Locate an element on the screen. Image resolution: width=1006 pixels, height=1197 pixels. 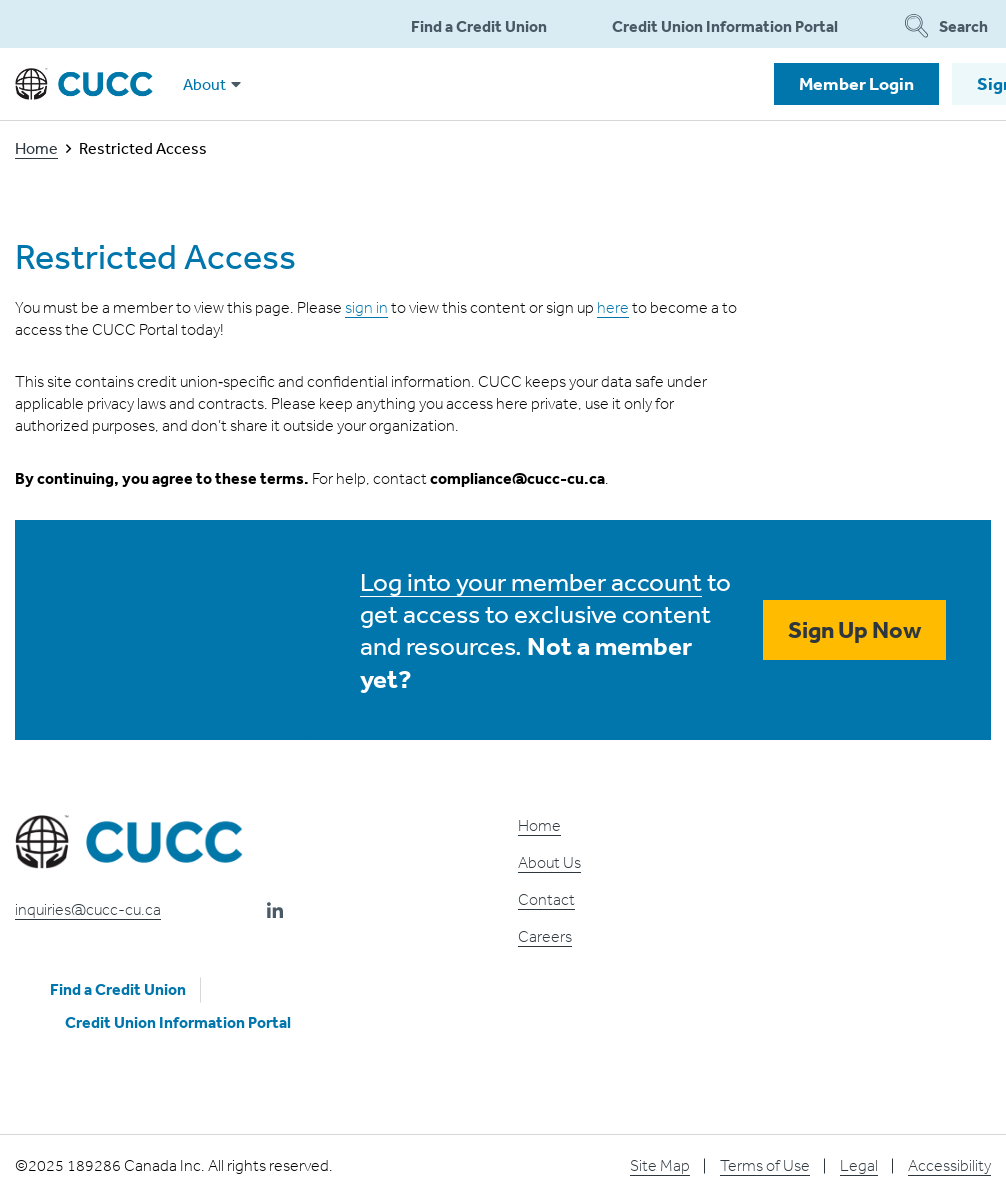
Contact is located at coordinates (546, 899).